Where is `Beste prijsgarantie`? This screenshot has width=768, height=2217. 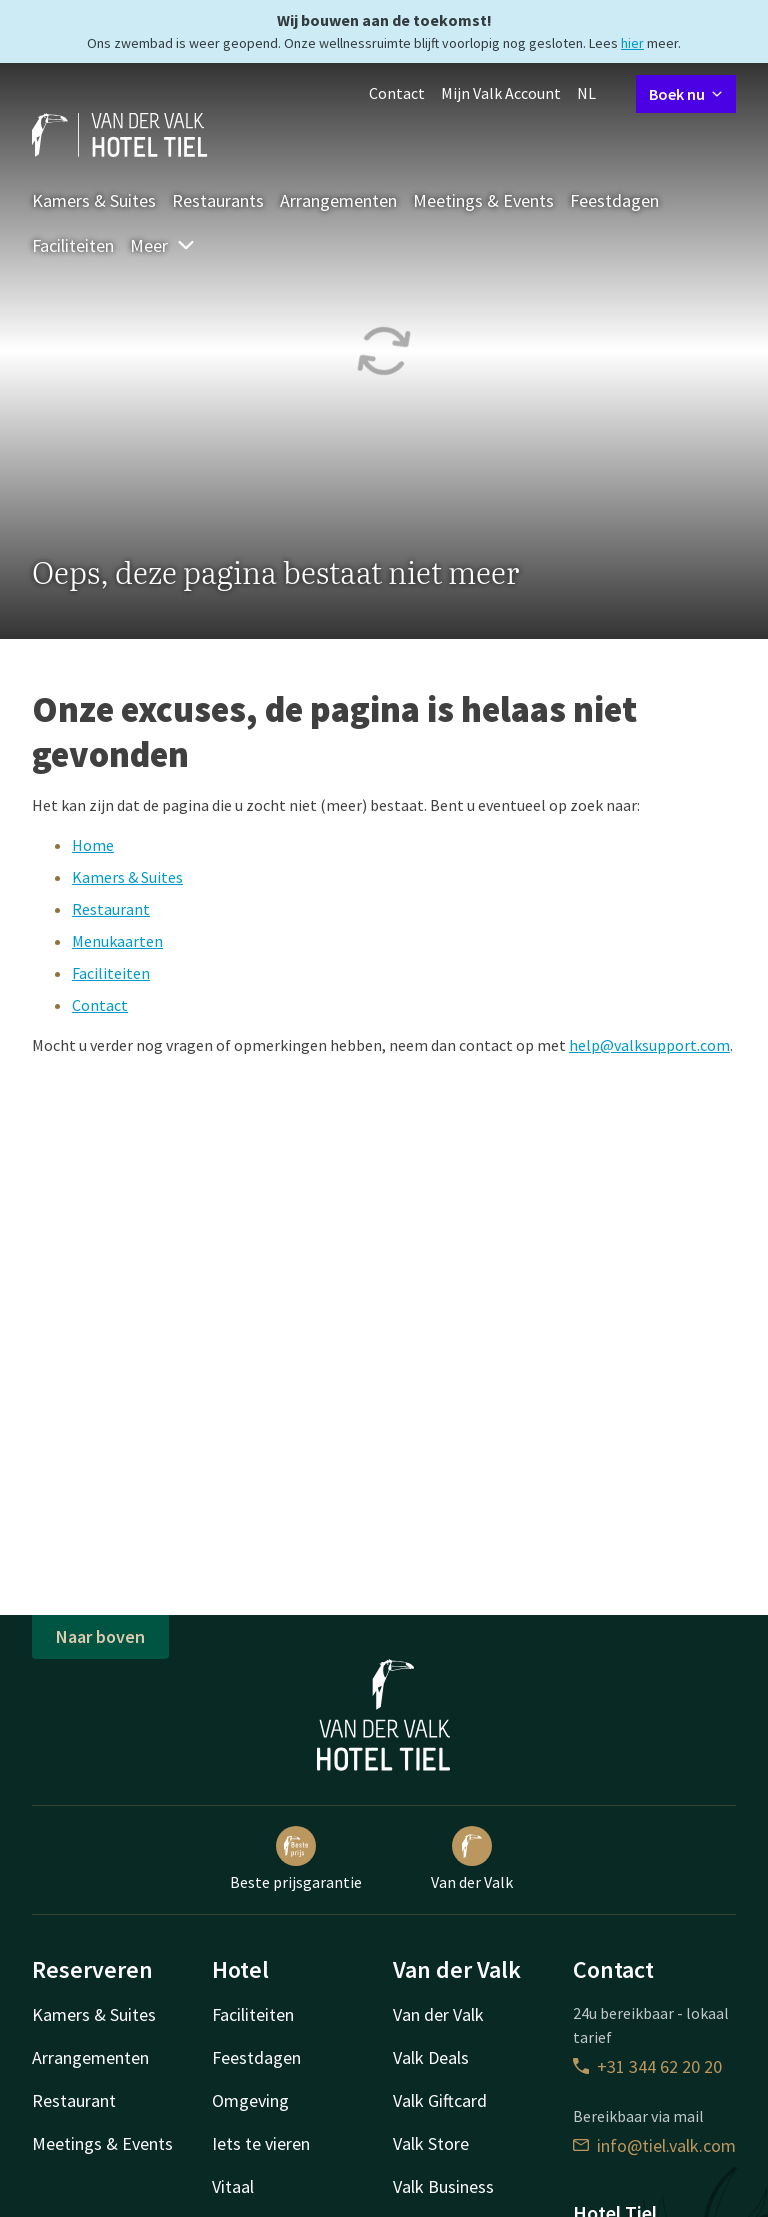 Beste prijsgarantie is located at coordinates (296, 1859).